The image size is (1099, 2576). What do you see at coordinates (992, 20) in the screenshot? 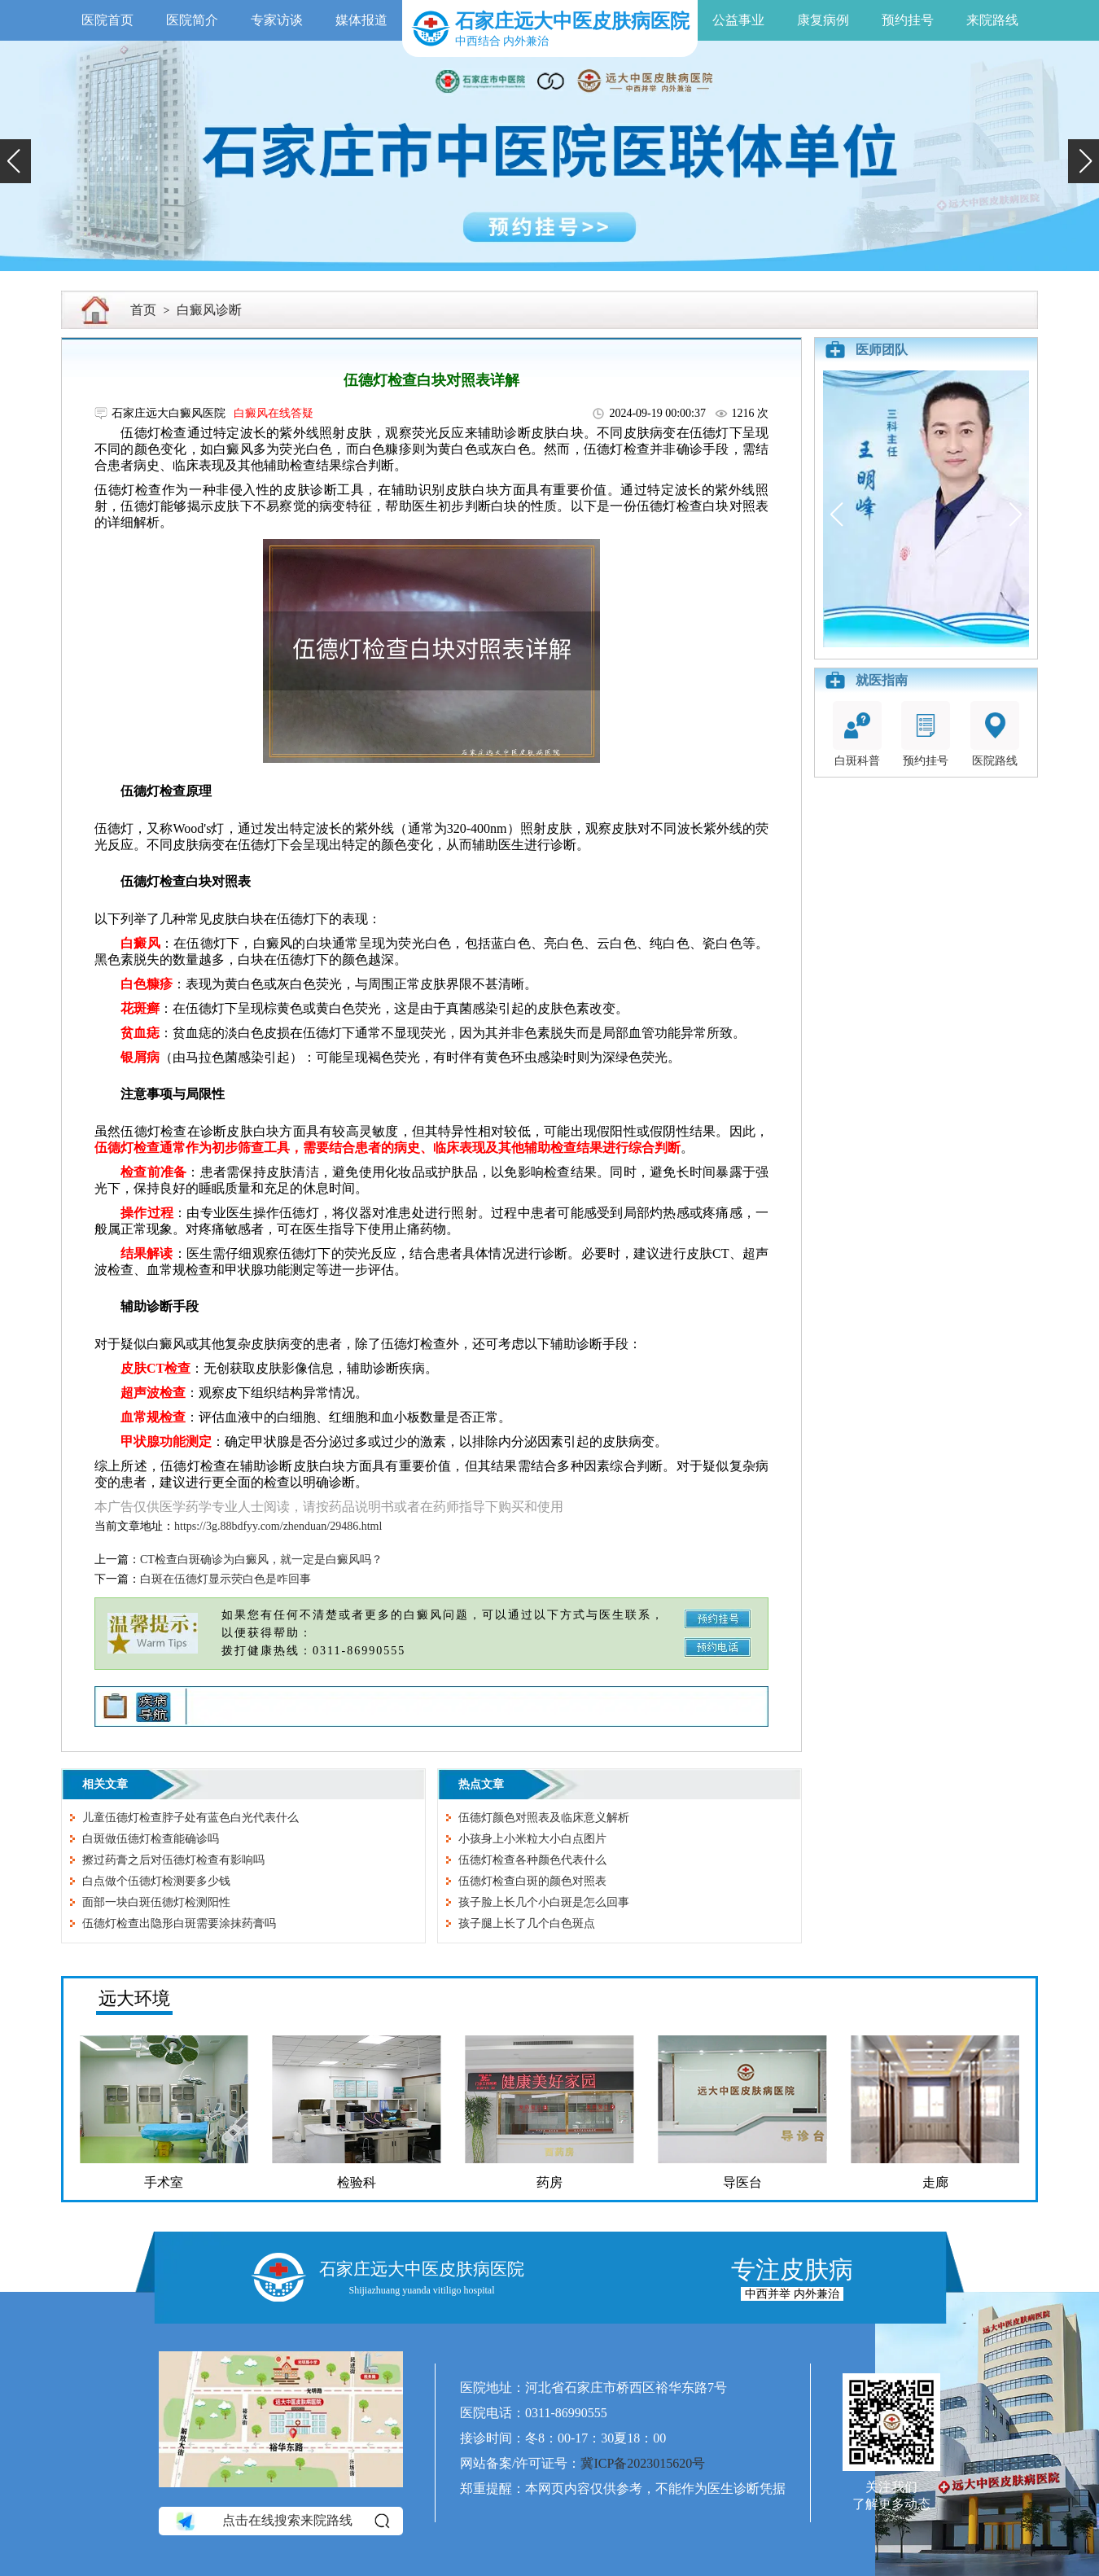
I see `来院路线` at bounding box center [992, 20].